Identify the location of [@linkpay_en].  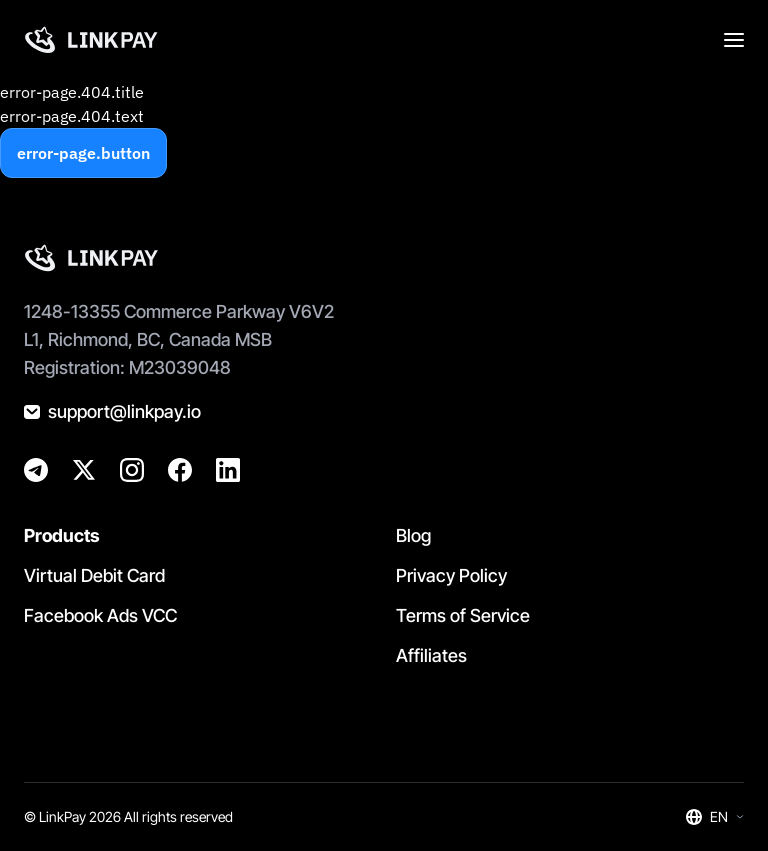
(36, 470).